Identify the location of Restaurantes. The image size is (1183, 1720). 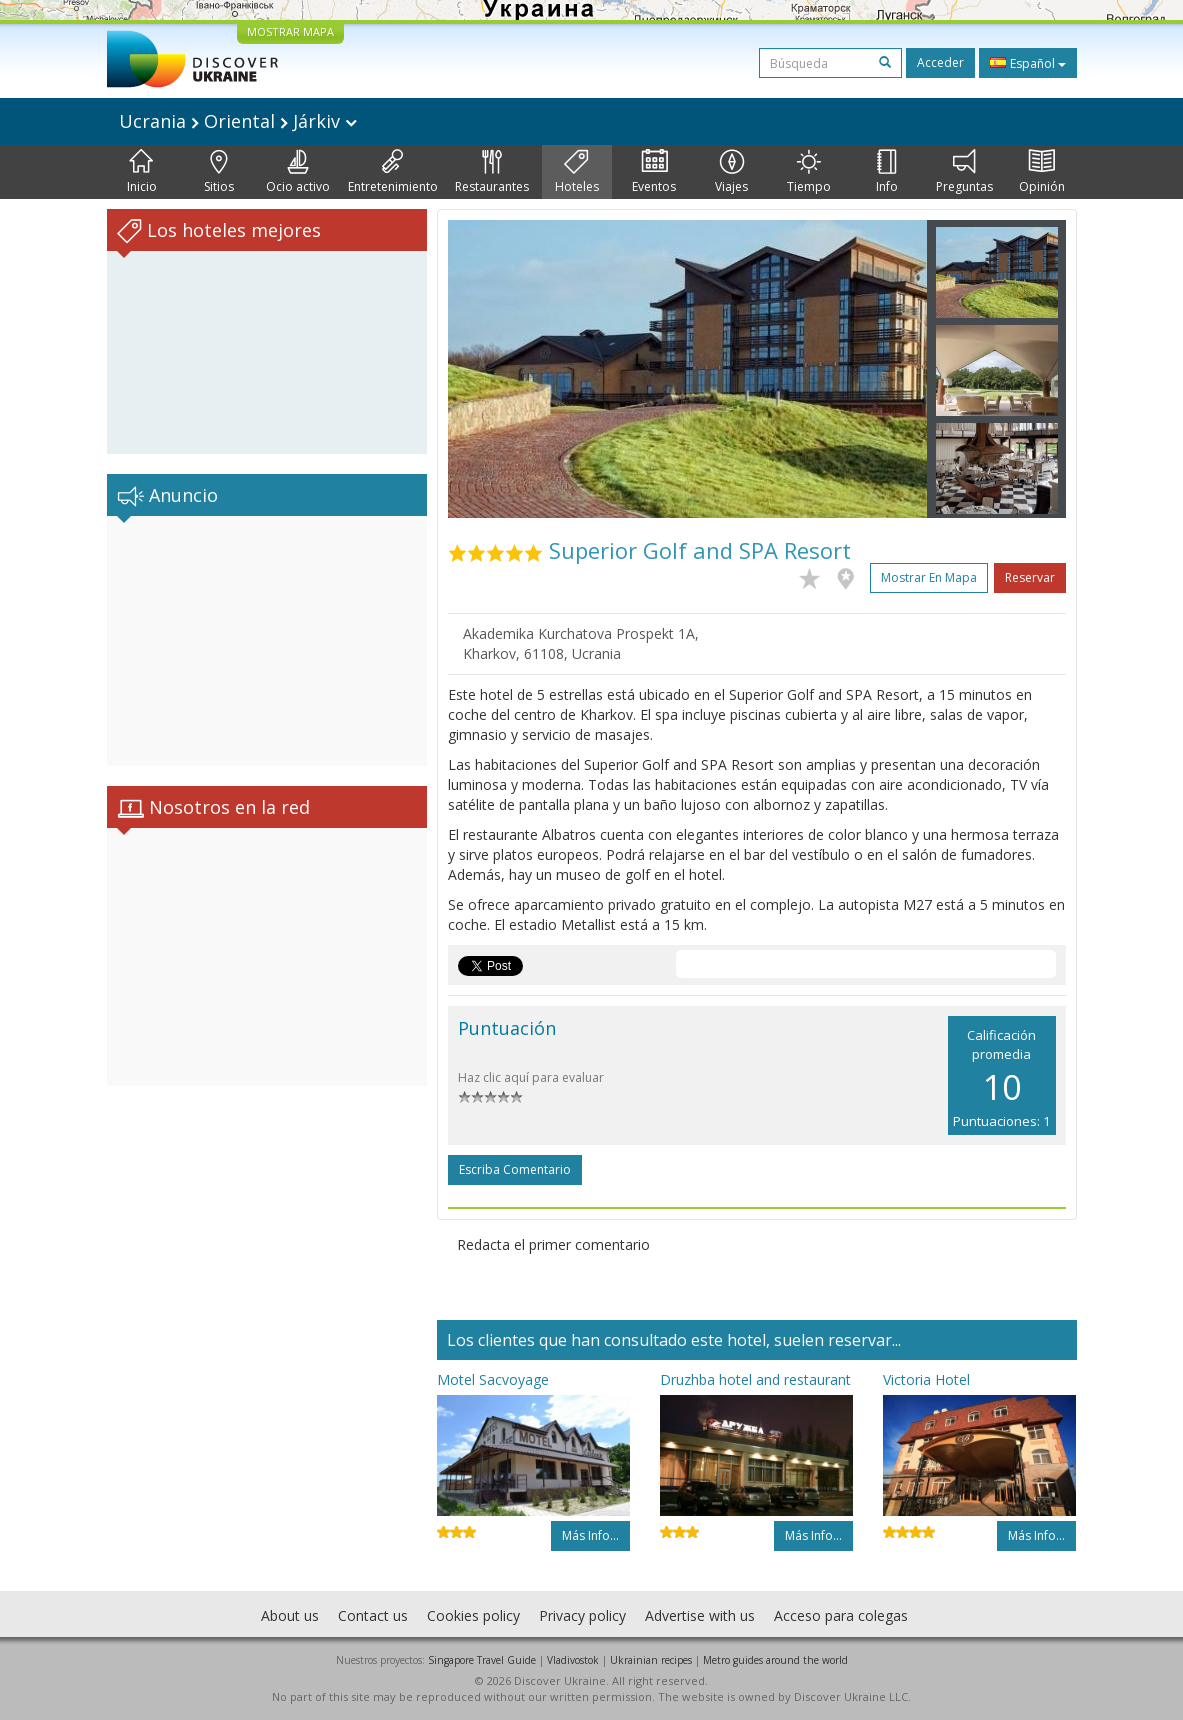
(492, 172).